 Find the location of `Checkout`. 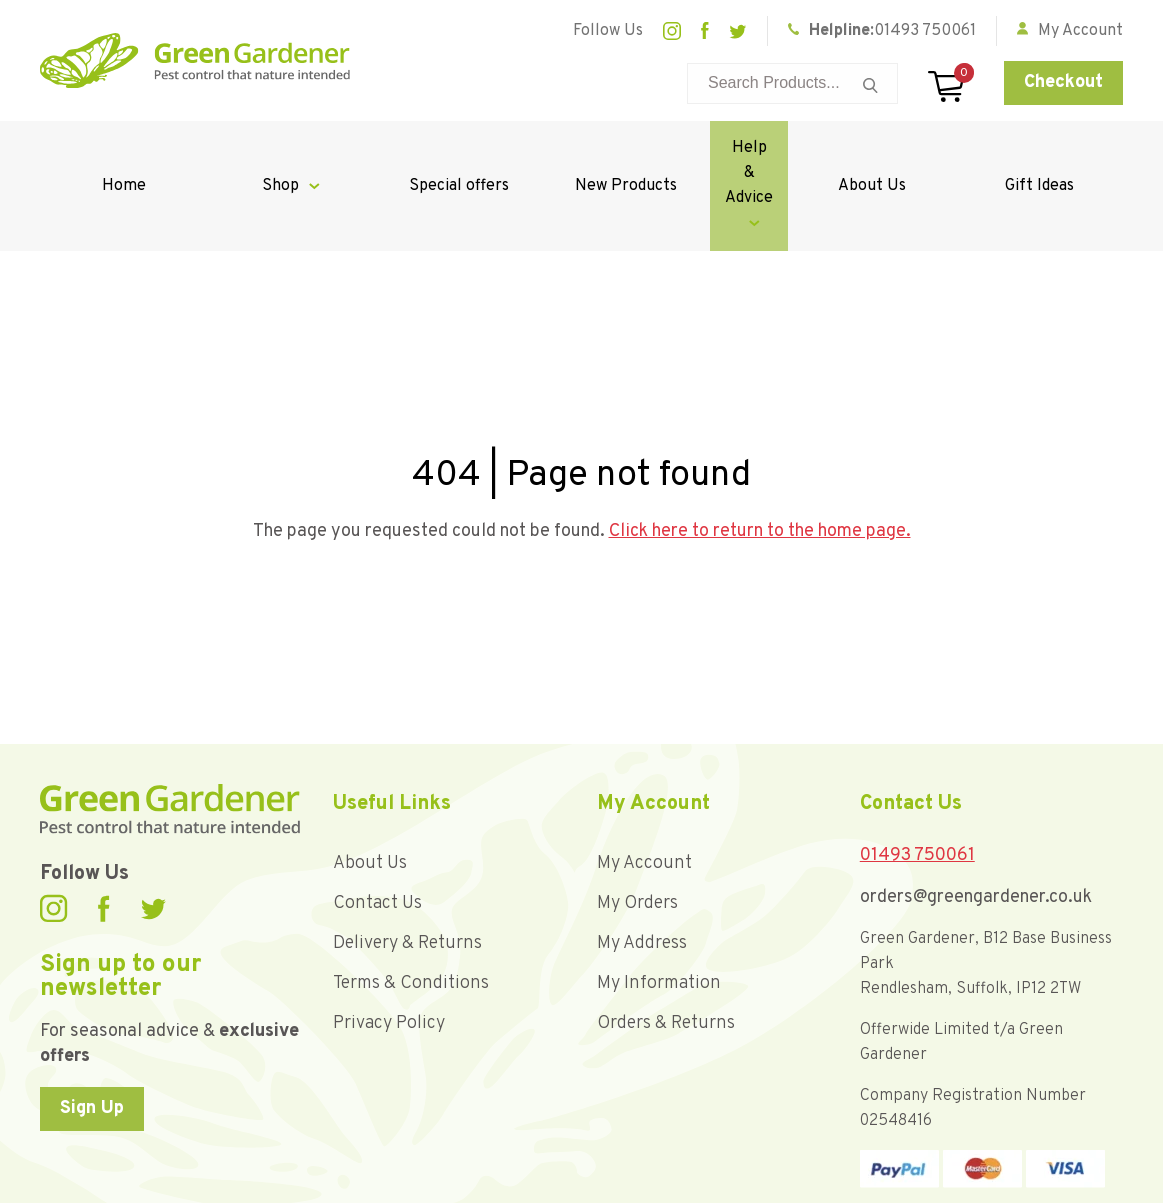

Checkout is located at coordinates (1063, 82).